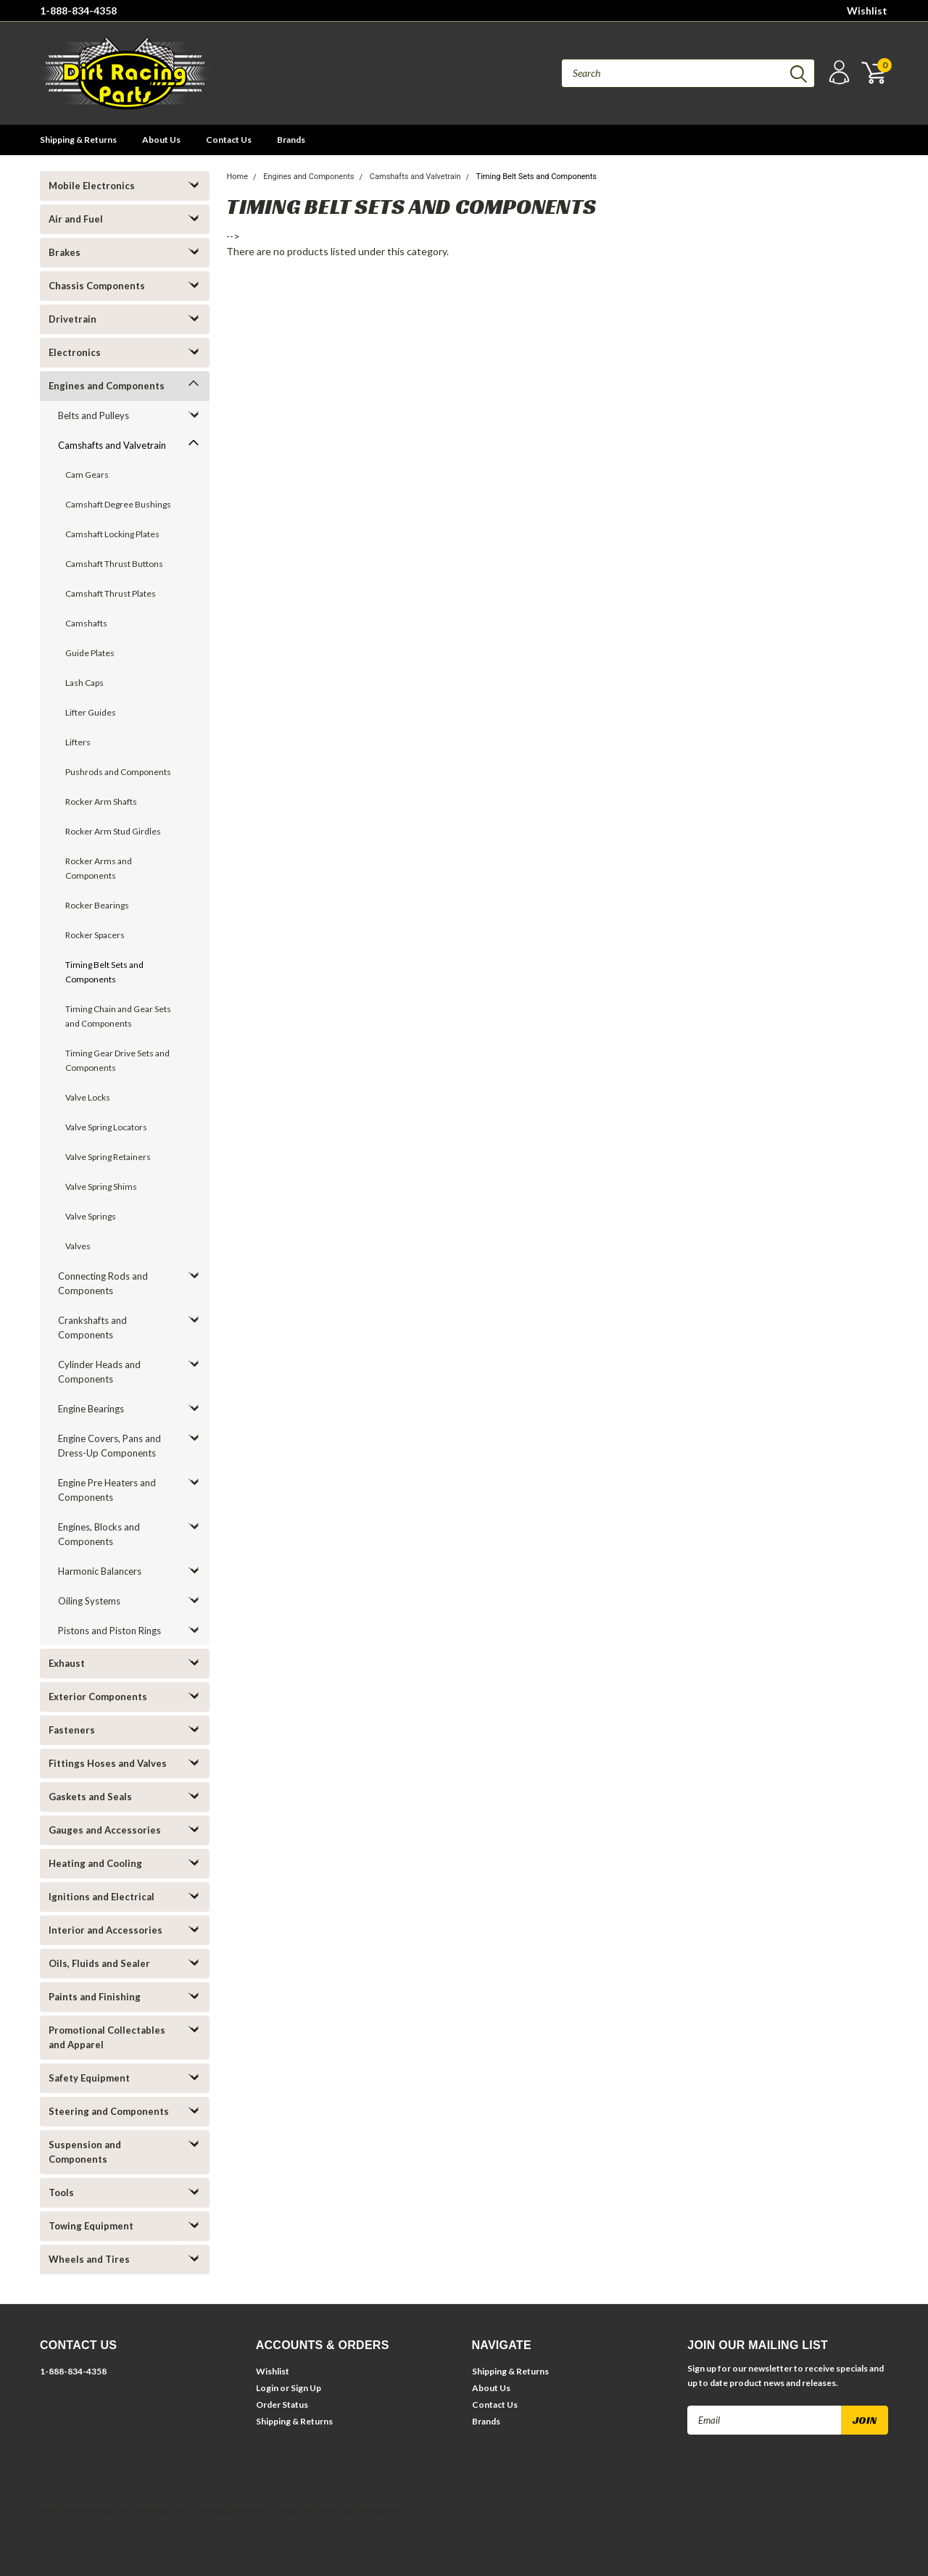  I want to click on Rocker Arms and Components, so click(98, 868).